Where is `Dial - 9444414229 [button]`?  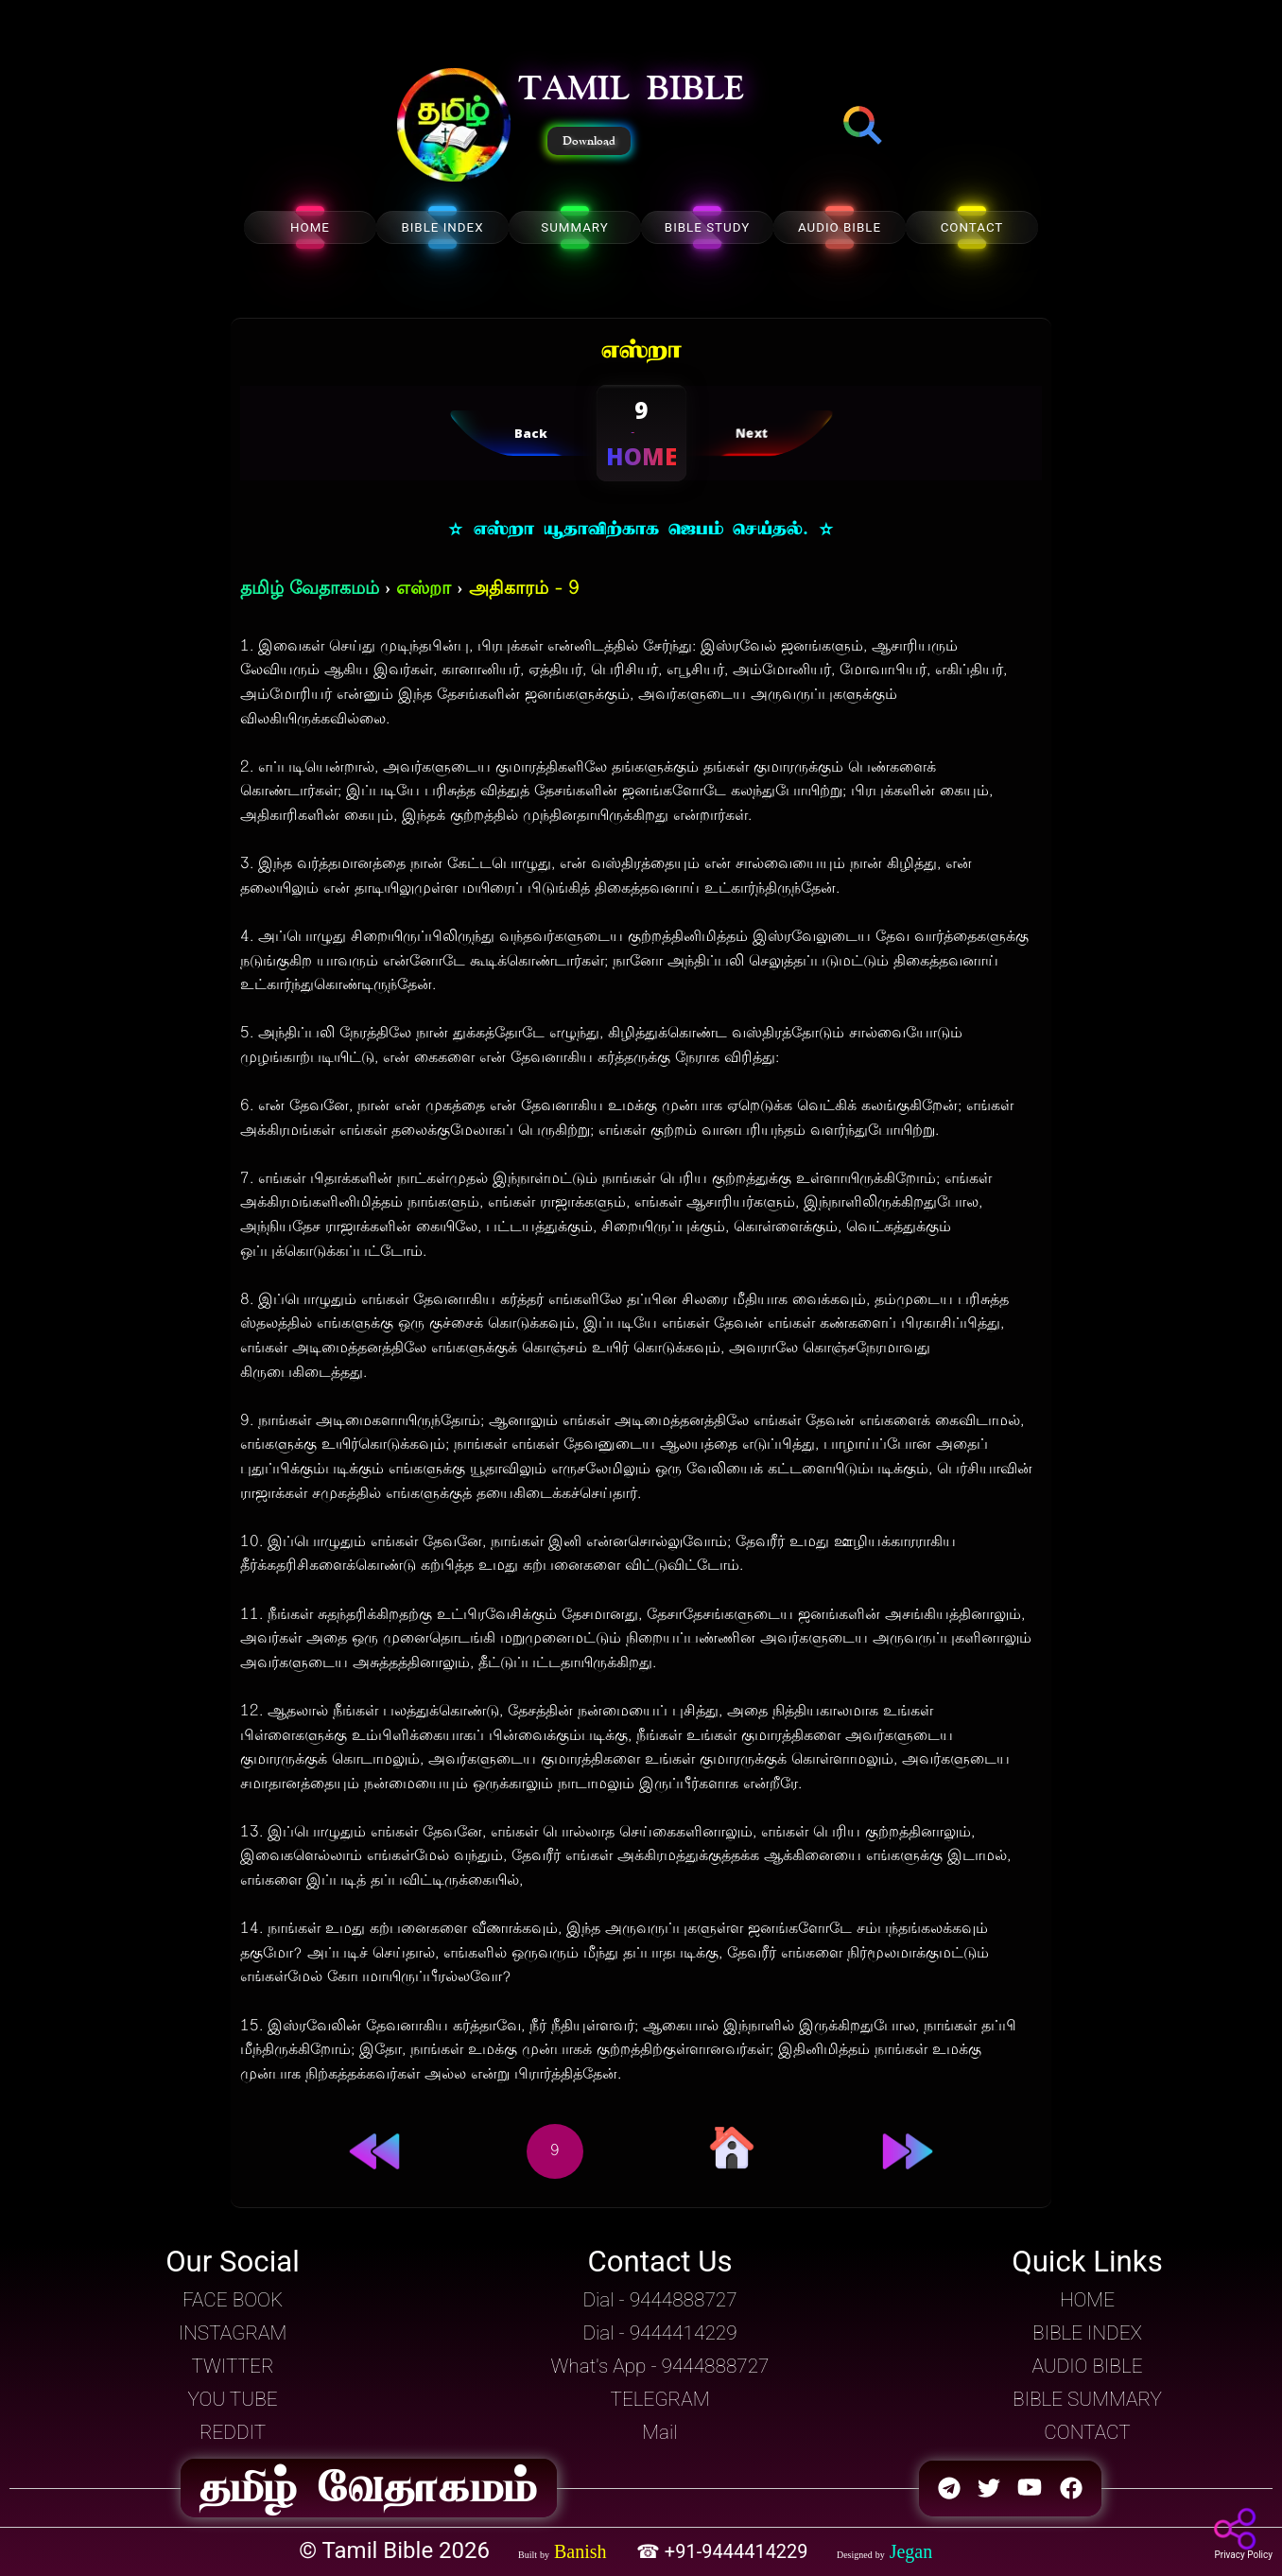 Dial - 9444414229 [button] is located at coordinates (659, 2333).